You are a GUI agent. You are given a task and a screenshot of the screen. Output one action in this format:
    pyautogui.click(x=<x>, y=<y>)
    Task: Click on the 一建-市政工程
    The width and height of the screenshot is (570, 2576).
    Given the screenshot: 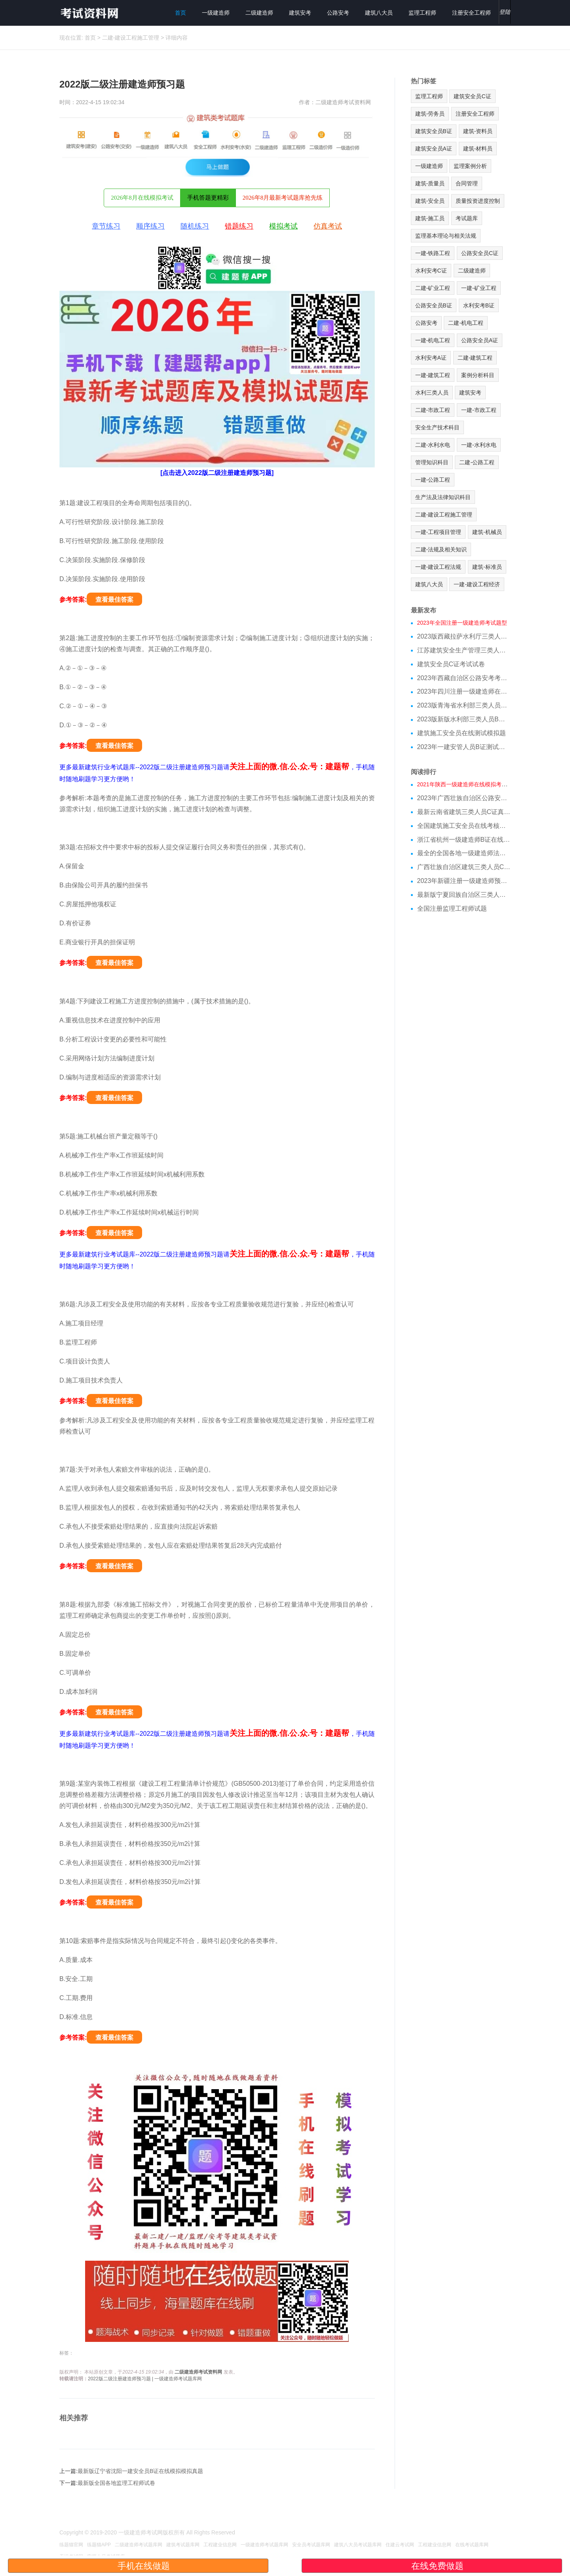 What is the action you would take?
    pyautogui.click(x=478, y=410)
    